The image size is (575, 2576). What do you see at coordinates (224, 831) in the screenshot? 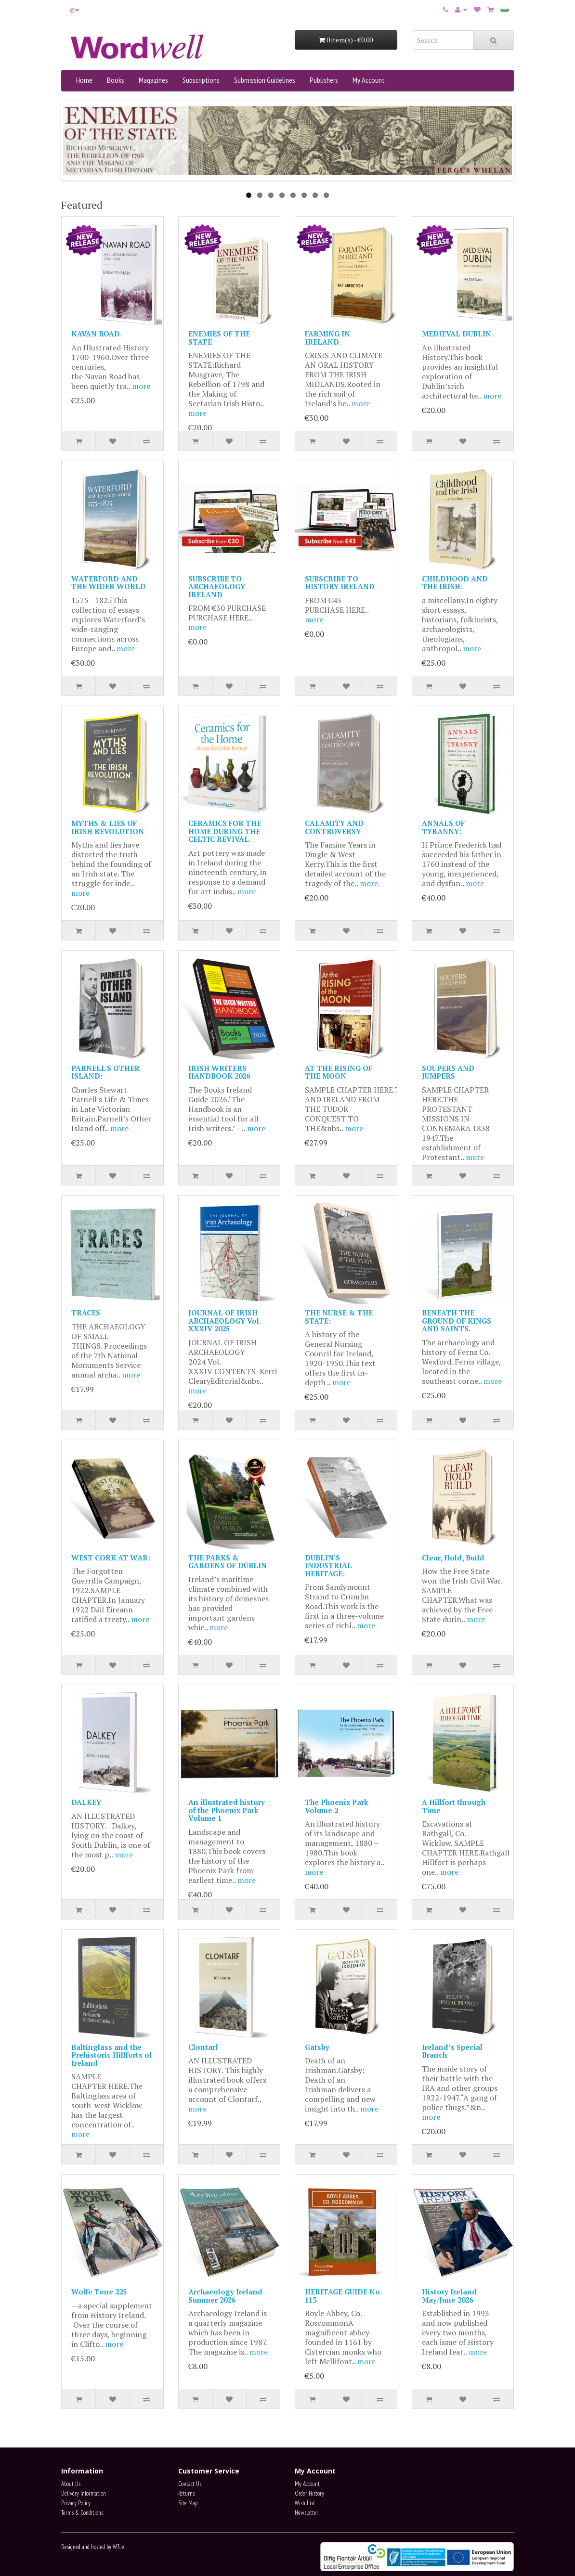
I see `CERAMICS FOR THE HOME DURING THE CELTIC REVIVAL.` at bounding box center [224, 831].